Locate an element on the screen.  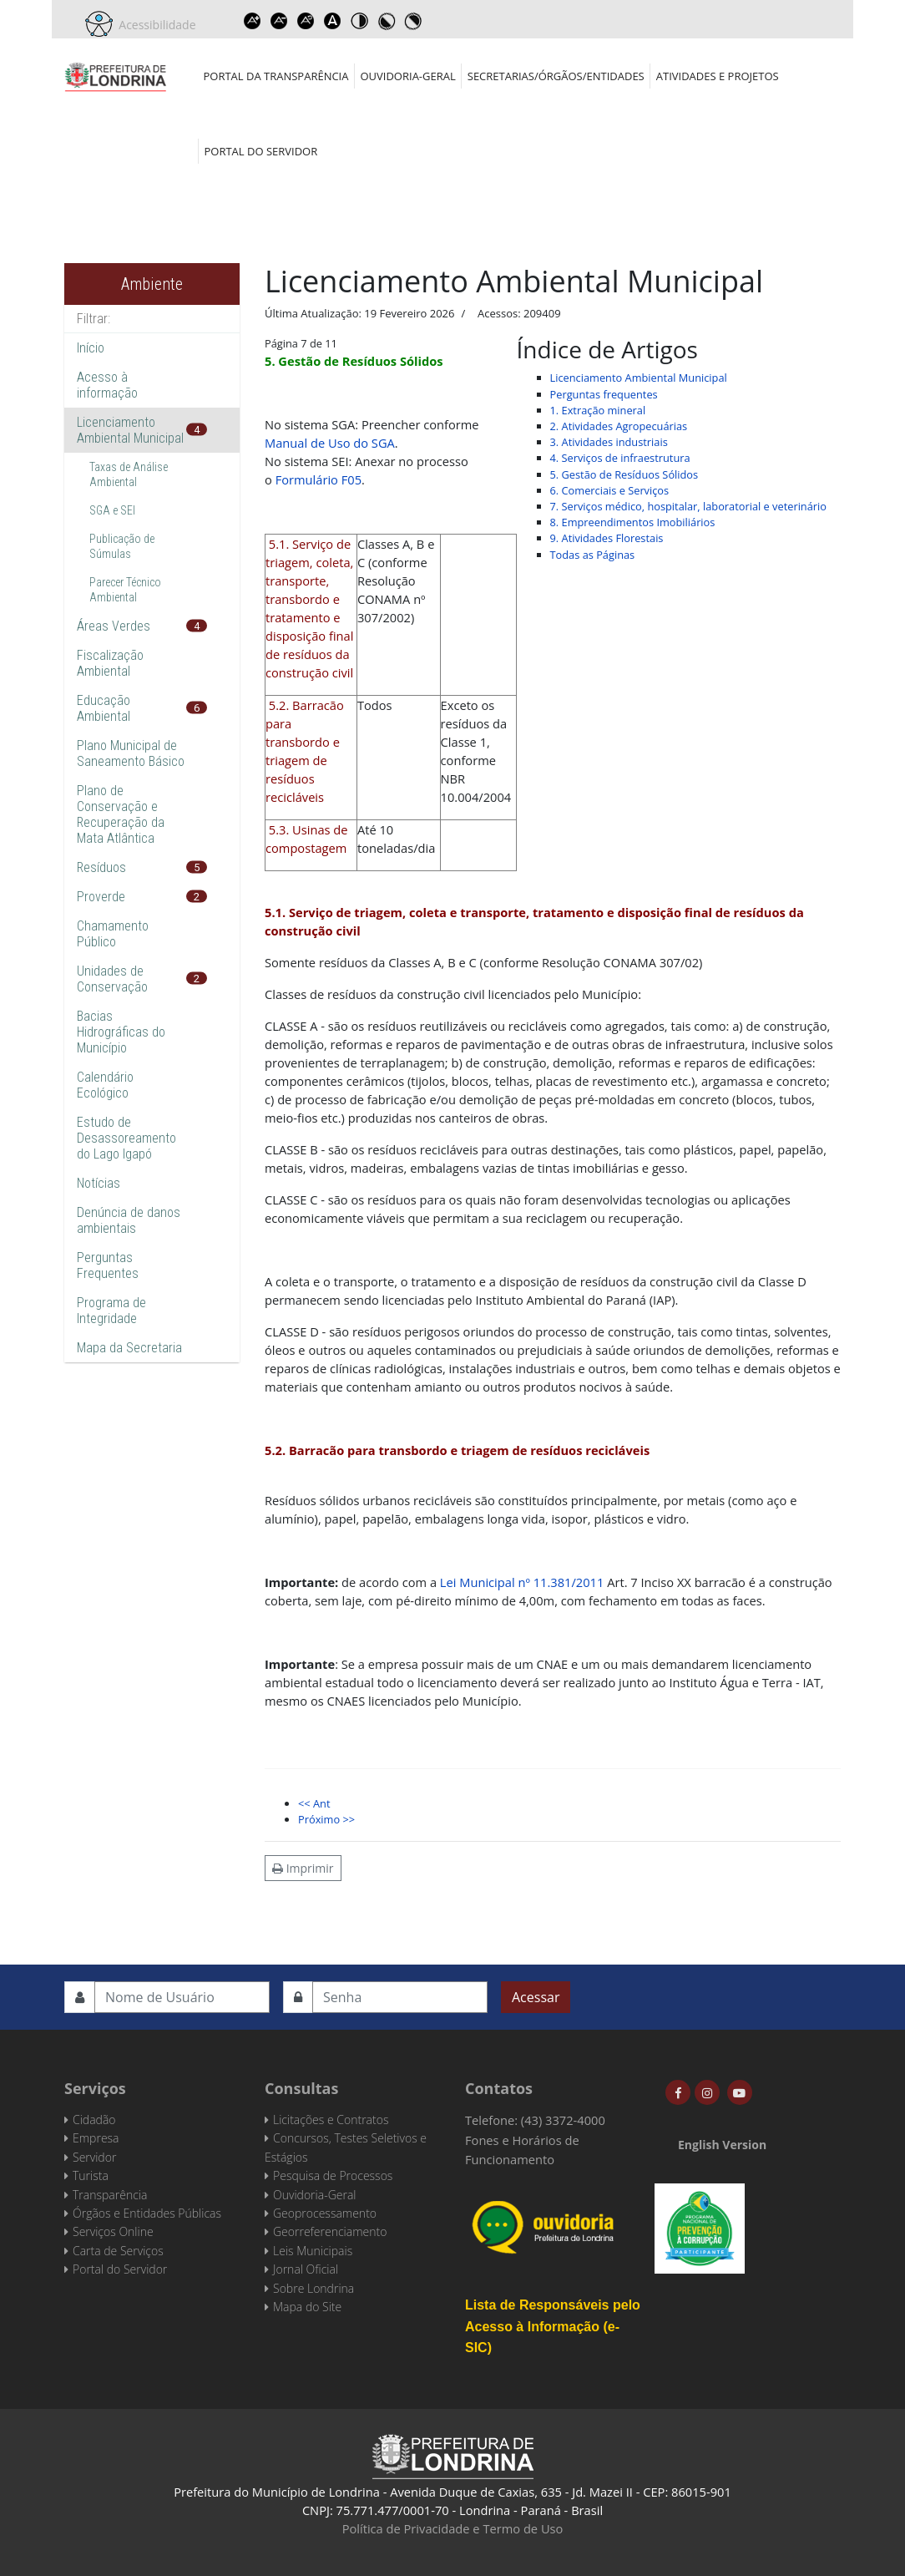
Próximo >> is located at coordinates (326, 1819).